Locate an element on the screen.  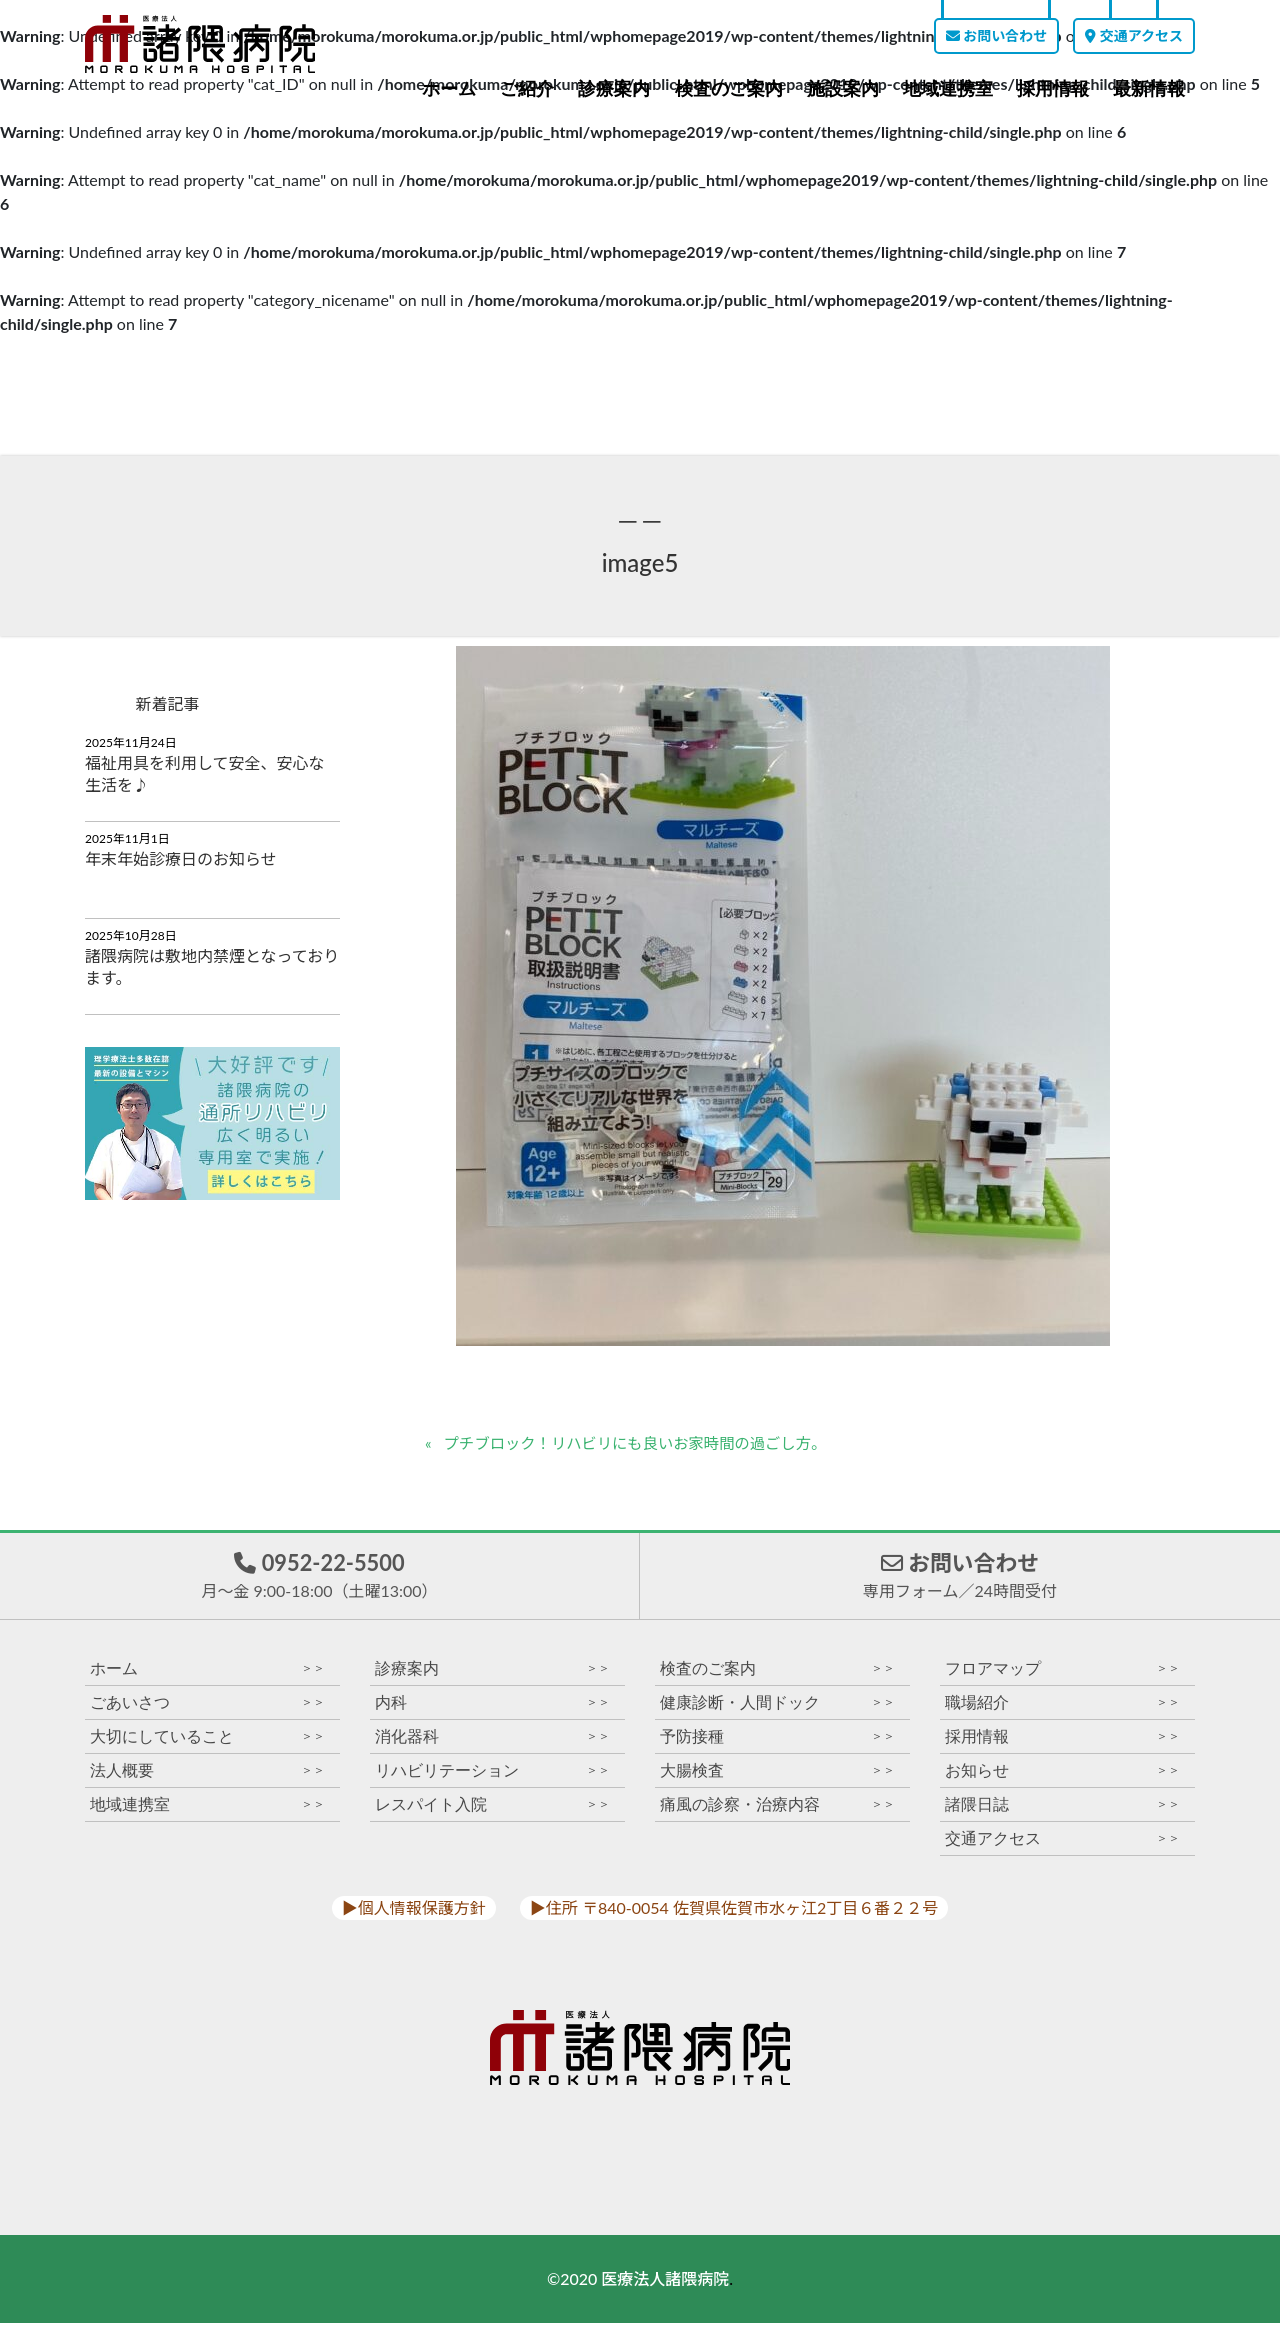
お知らせ is located at coordinates (1062, 1779).